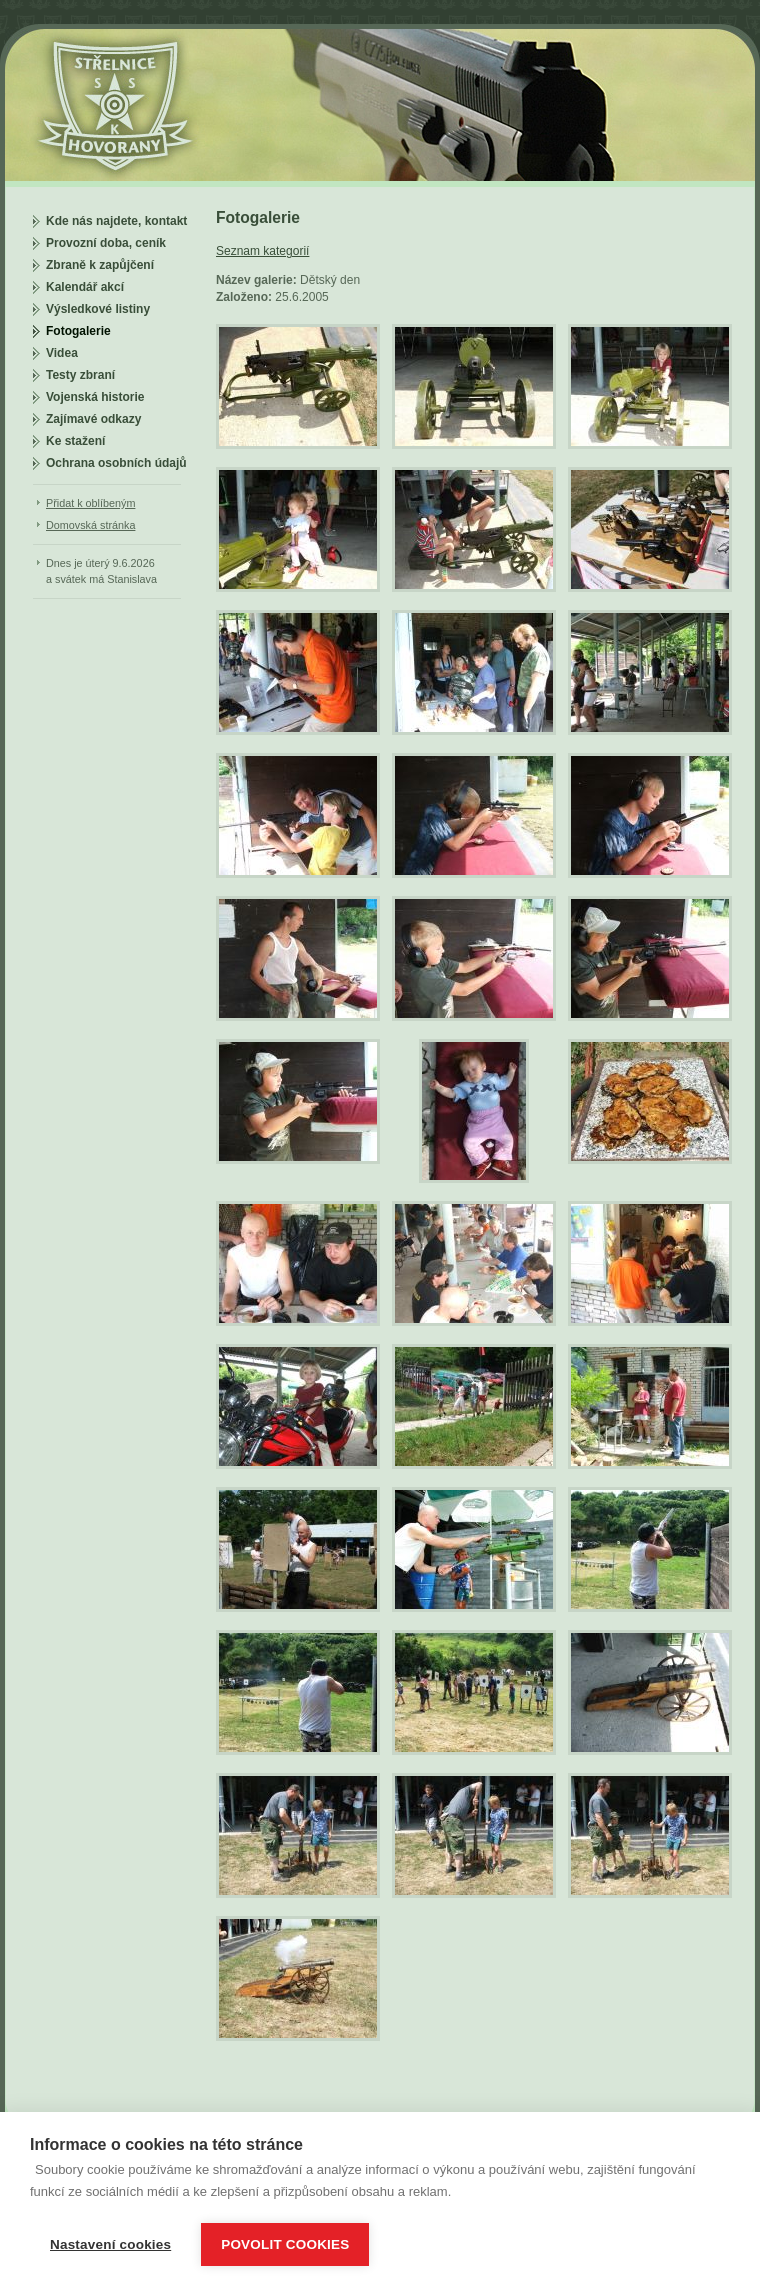  What do you see at coordinates (95, 397) in the screenshot?
I see `Vojenská historie` at bounding box center [95, 397].